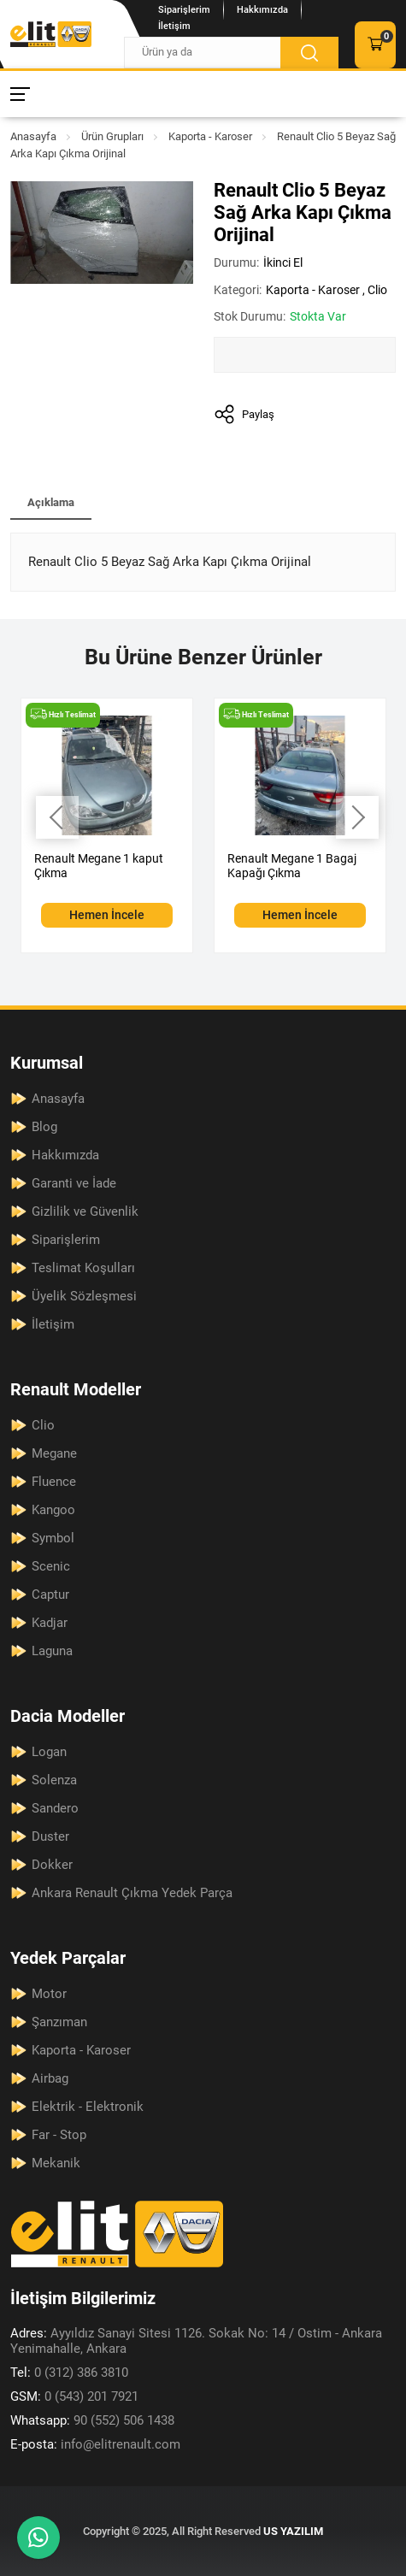 The height and width of the screenshot is (2576, 406). Describe the element at coordinates (74, 2396) in the screenshot. I see `0 (543) 201 7921` at that location.